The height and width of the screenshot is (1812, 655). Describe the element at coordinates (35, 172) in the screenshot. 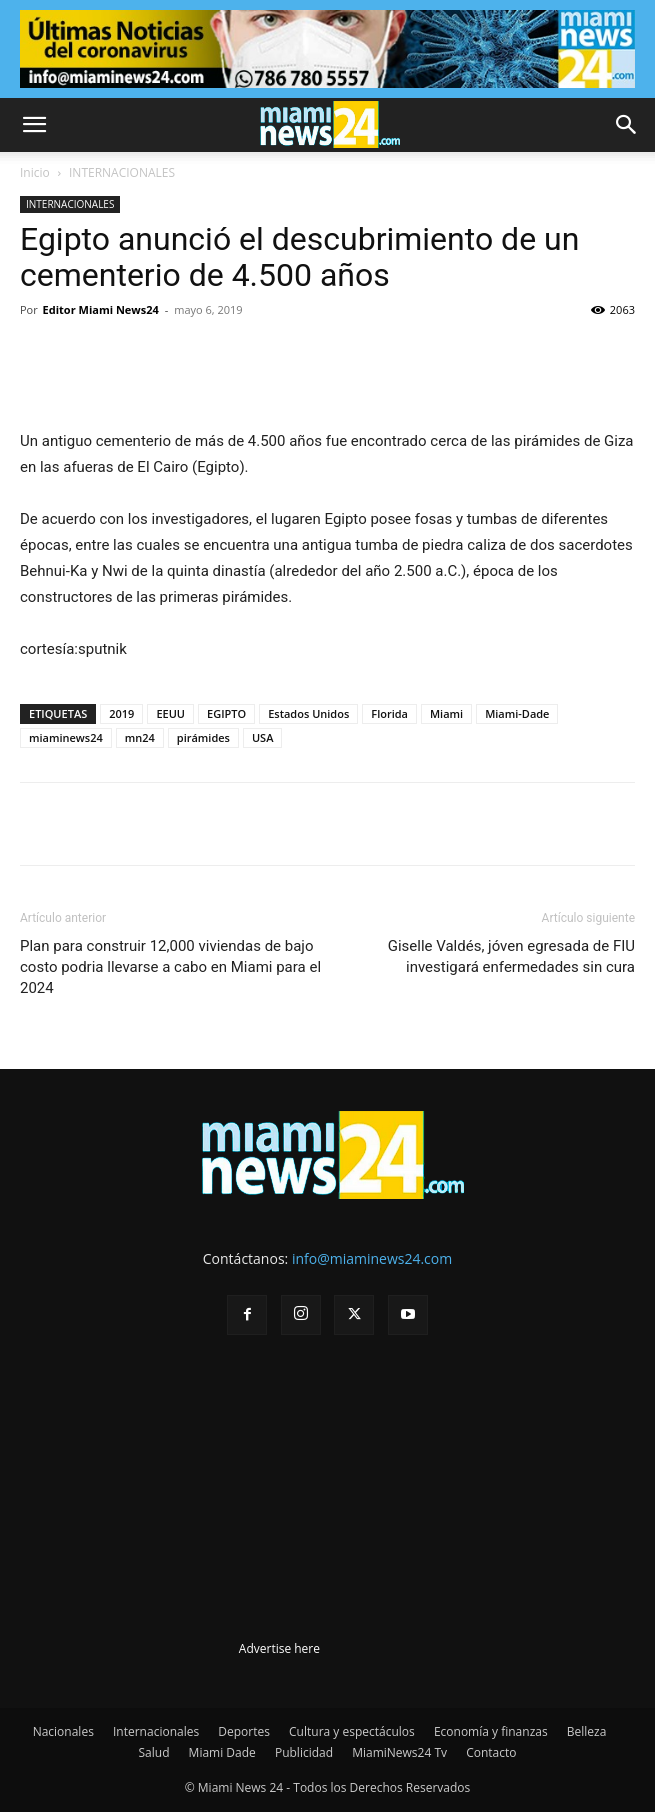

I see `Inicio` at that location.